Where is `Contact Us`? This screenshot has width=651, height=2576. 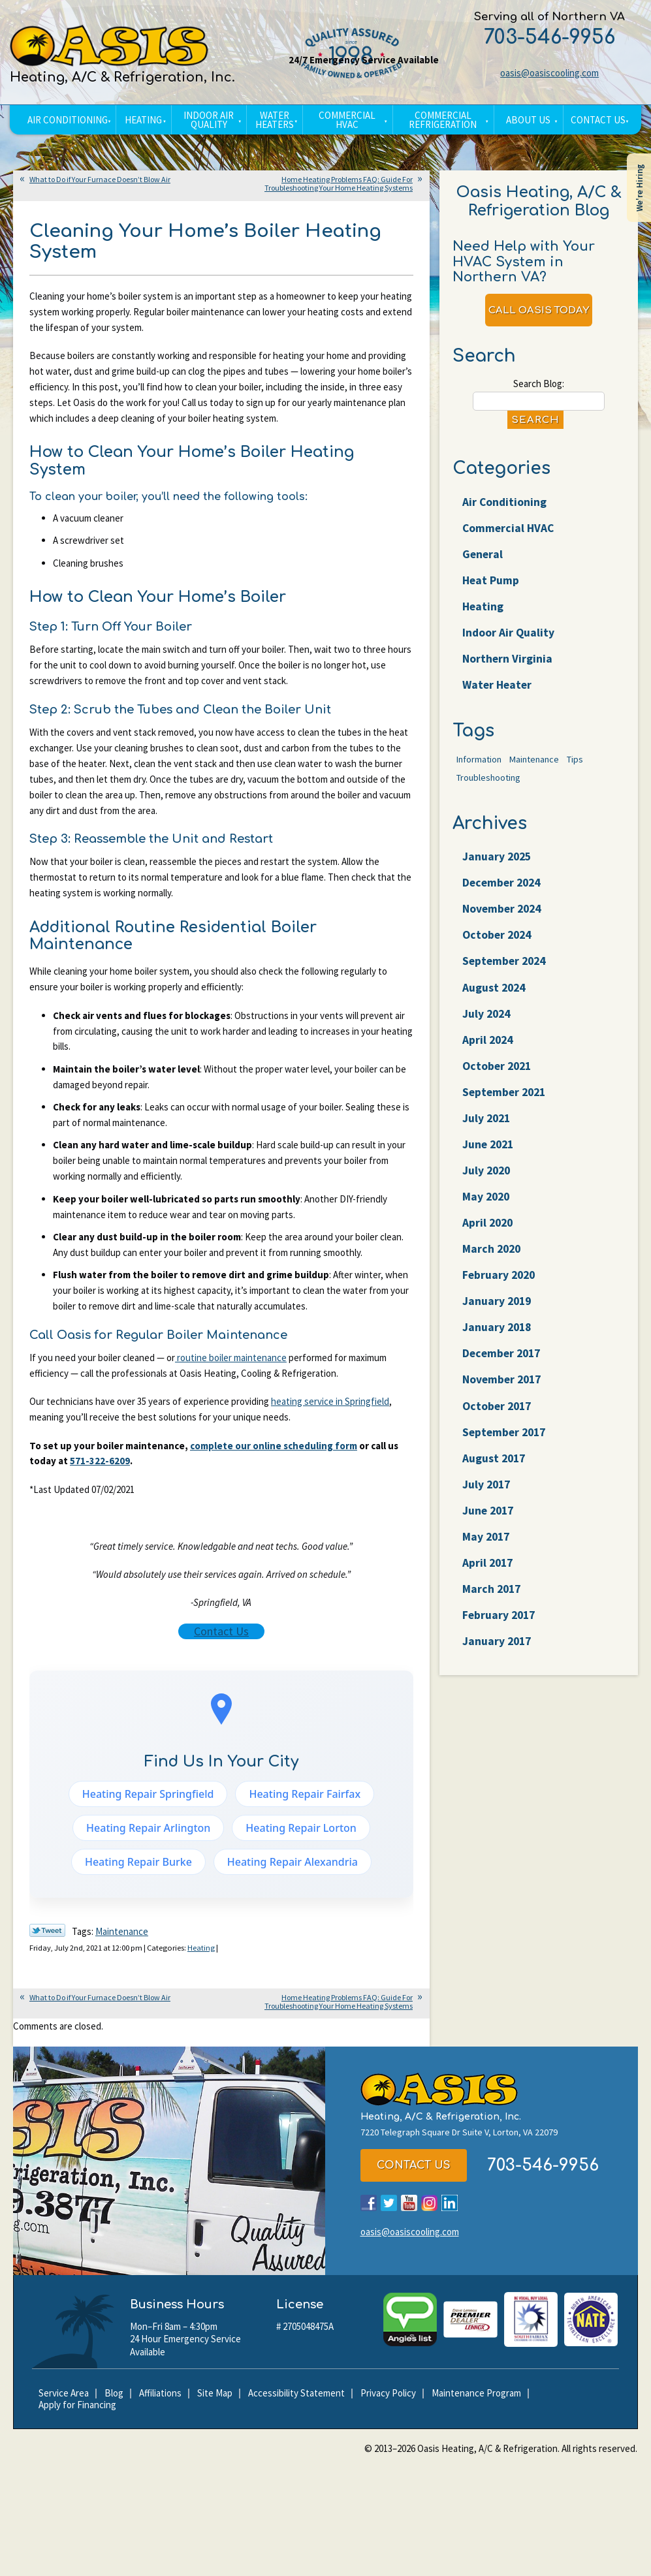
Contact Us is located at coordinates (221, 1634).